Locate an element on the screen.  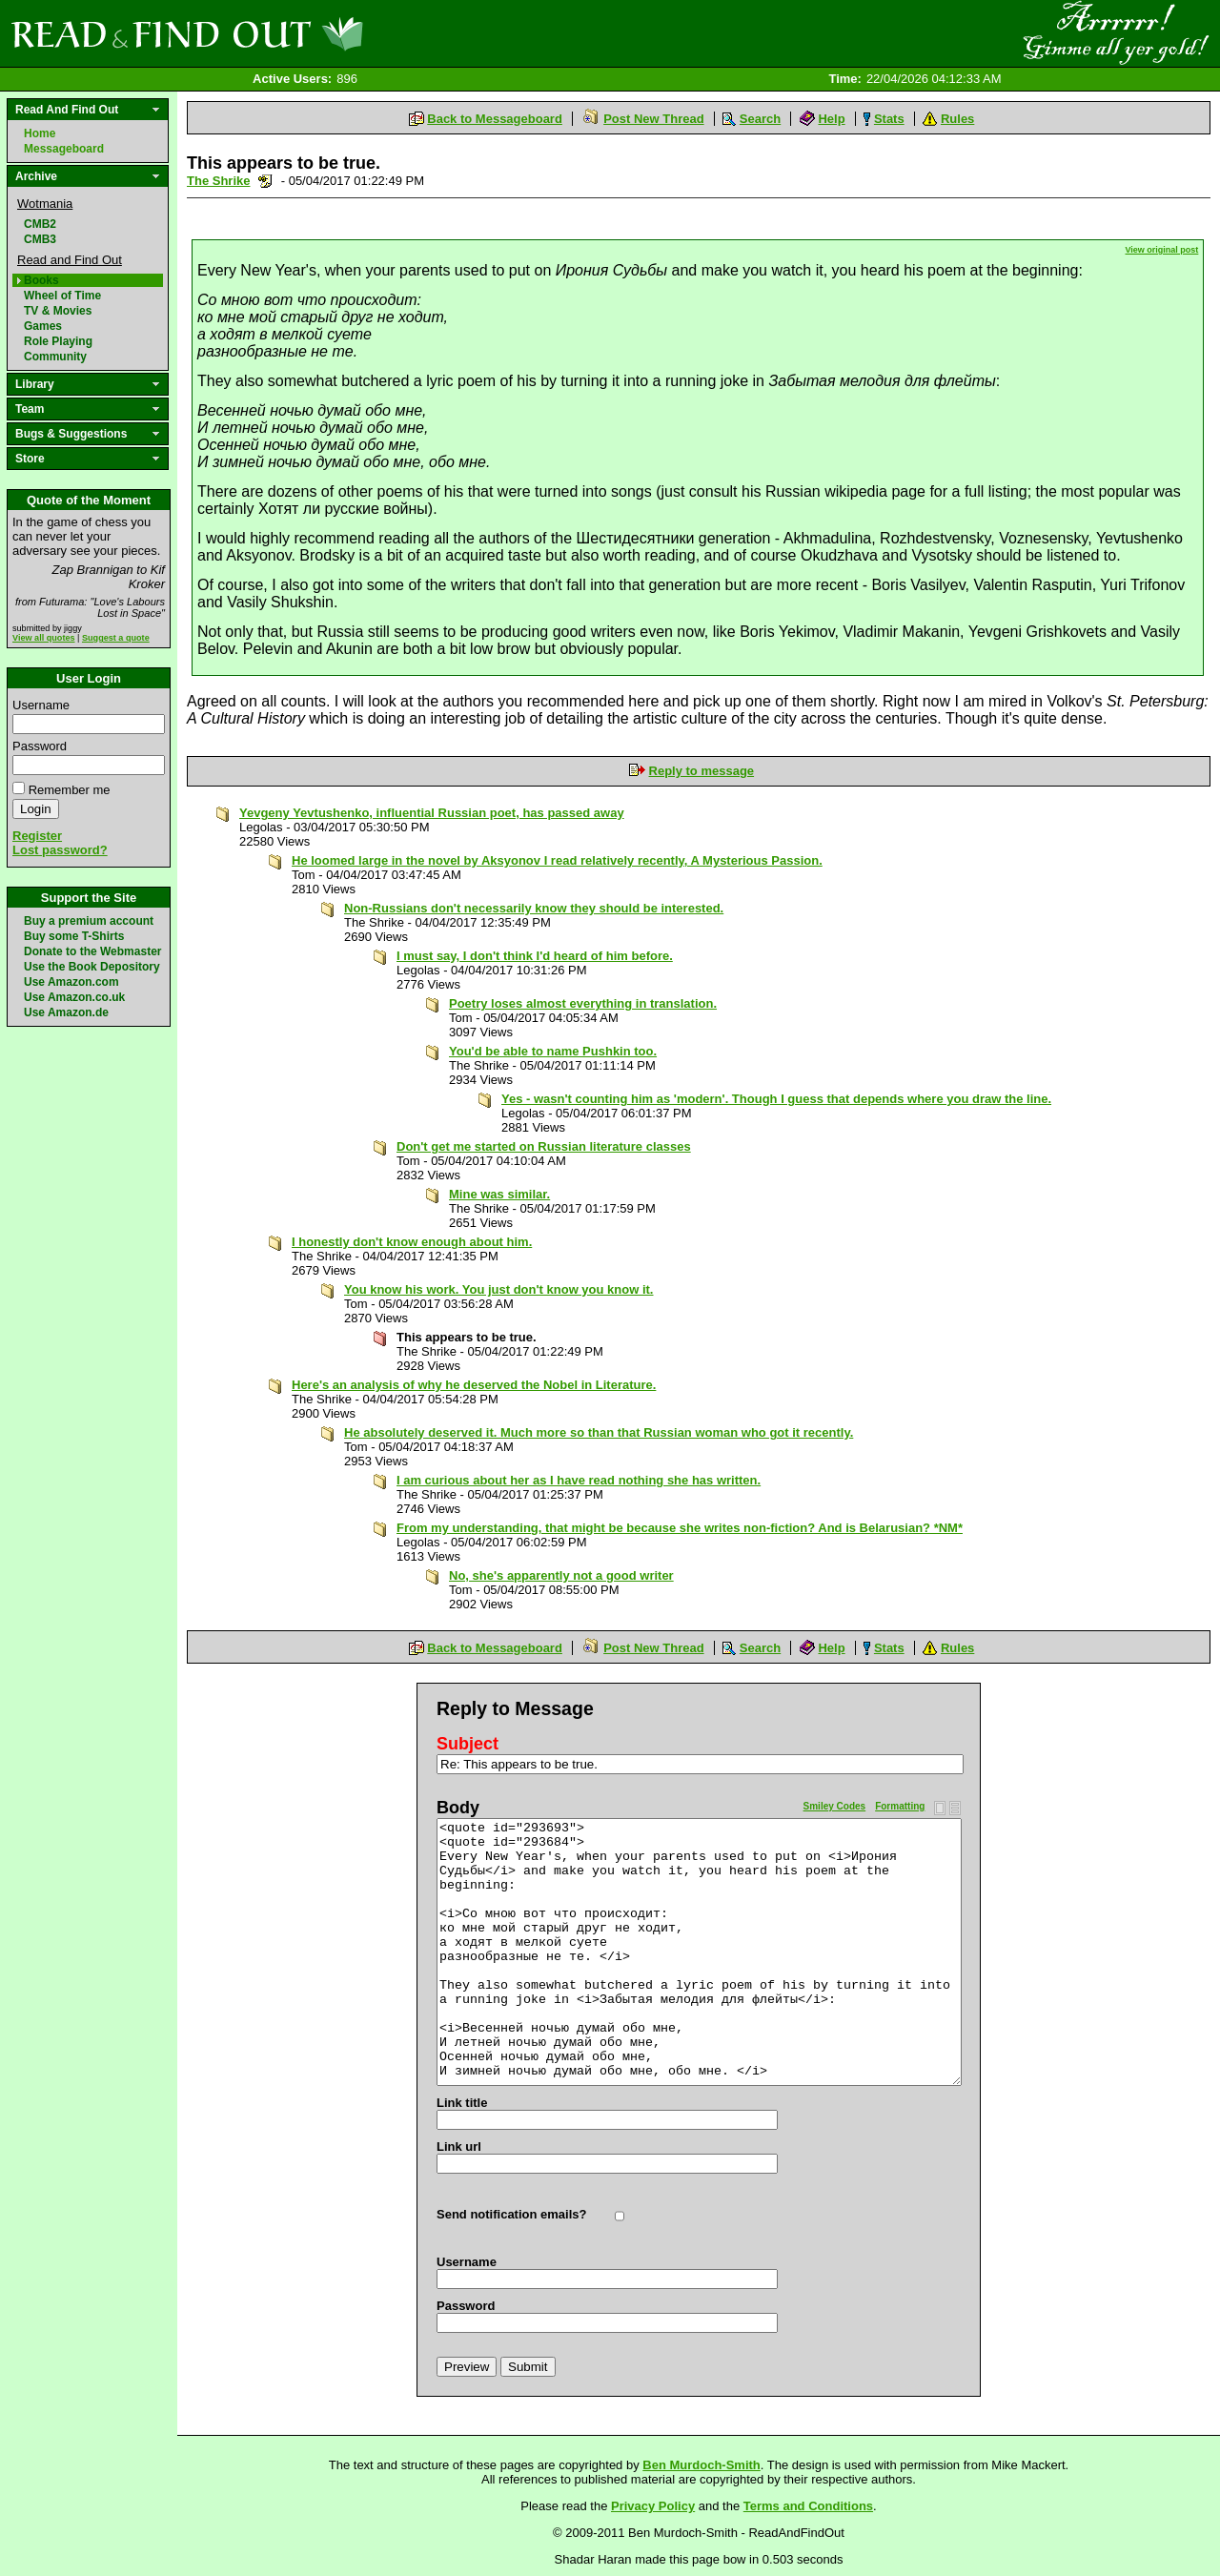
You'd be able to name Pushkin too. is located at coordinates (553, 1051).